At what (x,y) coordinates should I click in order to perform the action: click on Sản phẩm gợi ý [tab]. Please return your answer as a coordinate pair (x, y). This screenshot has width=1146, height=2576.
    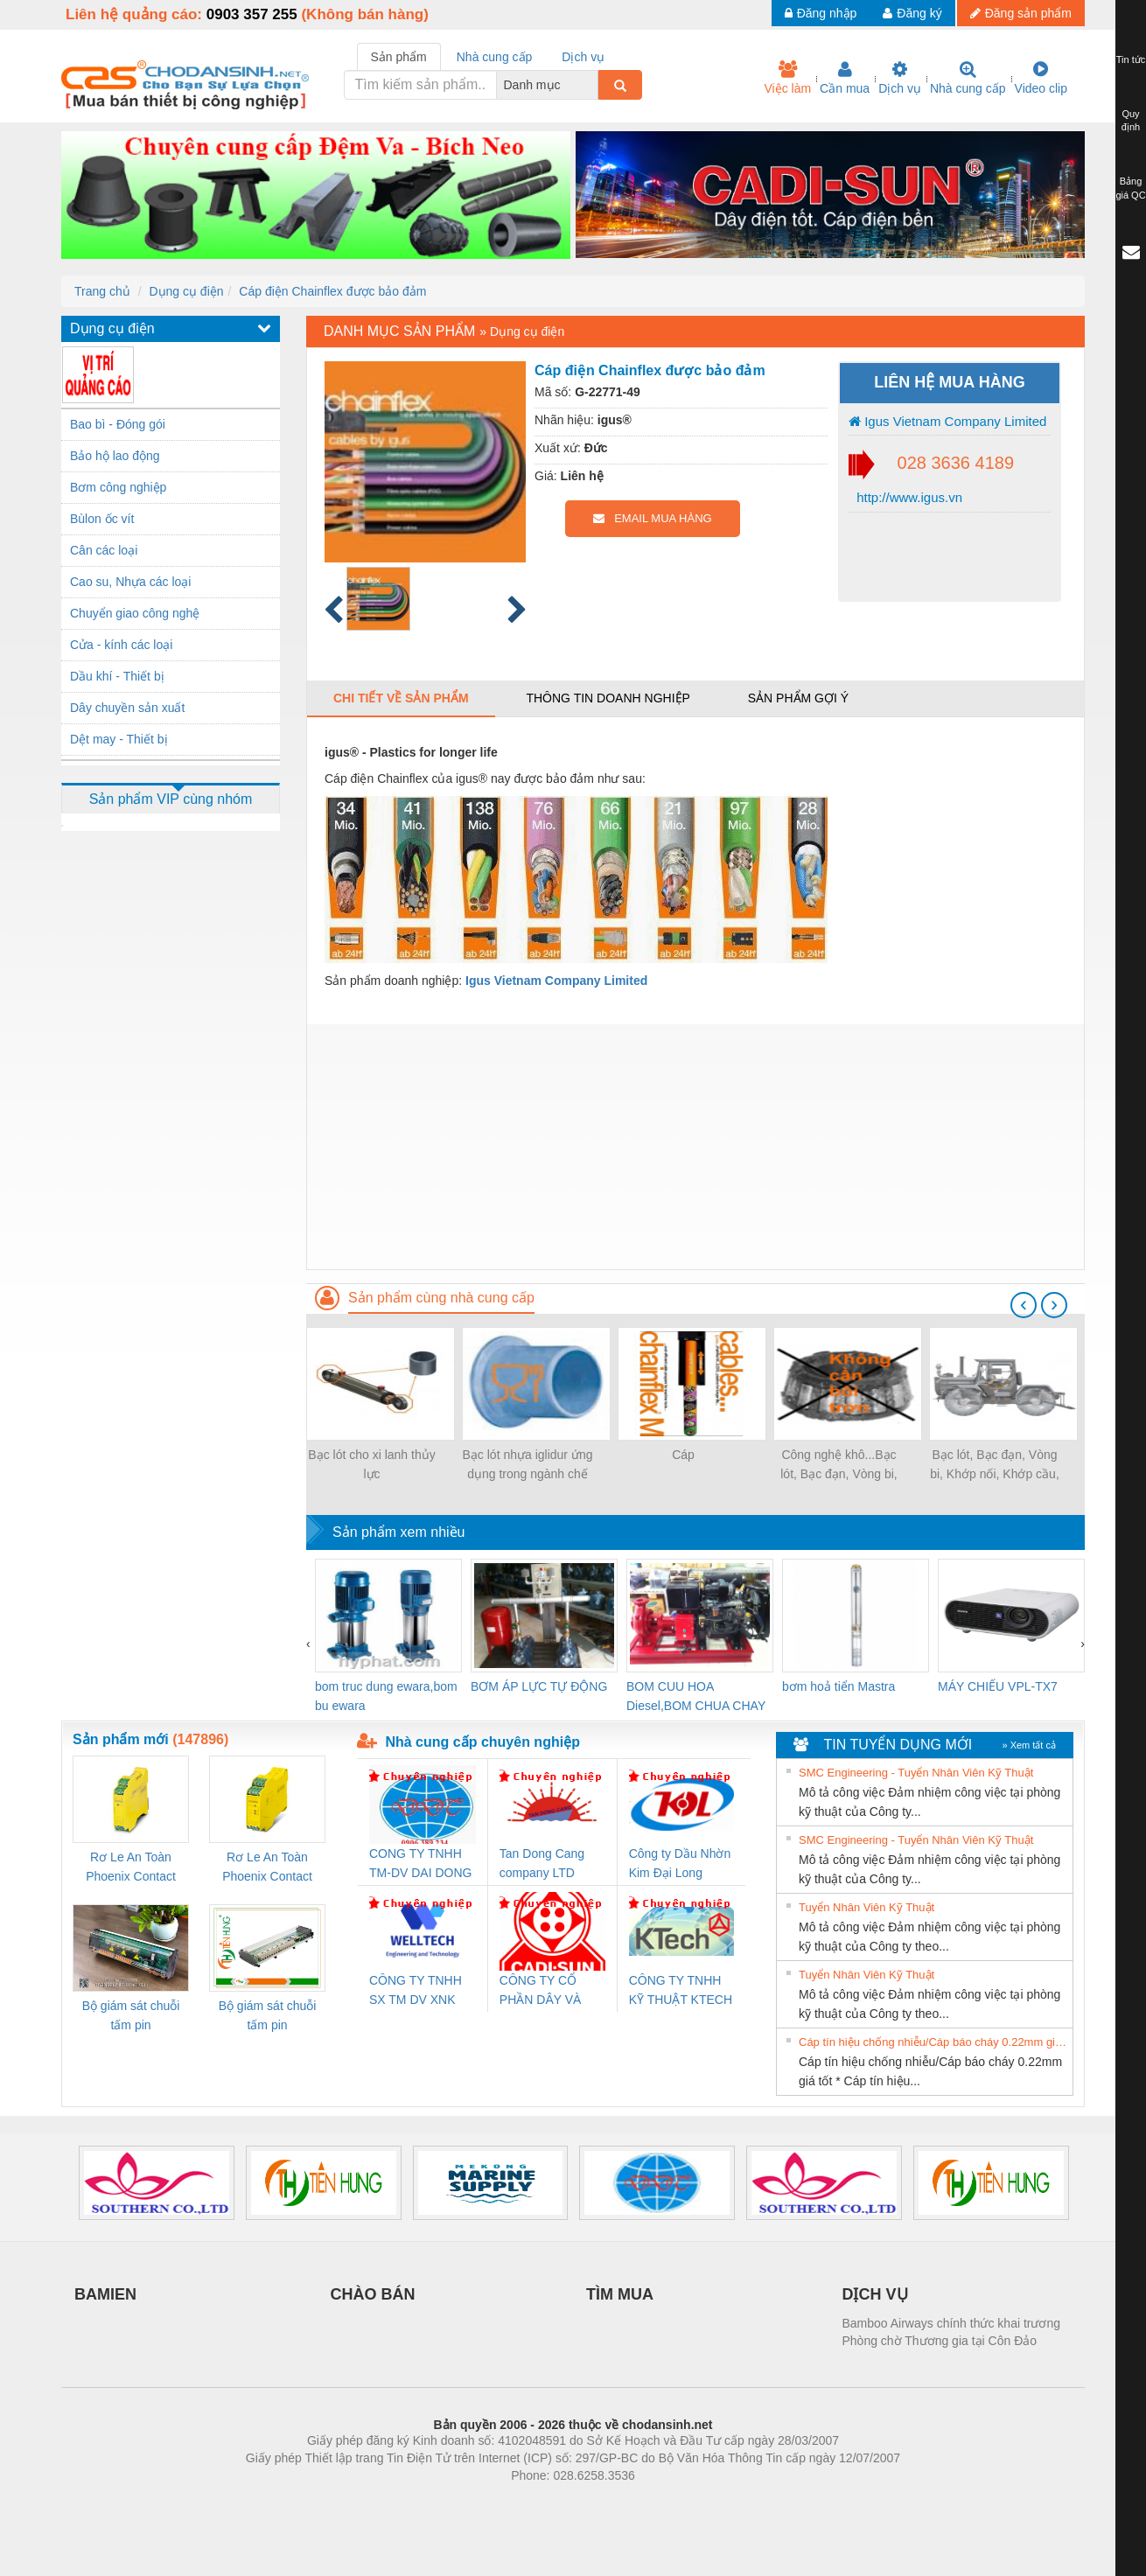
    Looking at the image, I should click on (798, 698).